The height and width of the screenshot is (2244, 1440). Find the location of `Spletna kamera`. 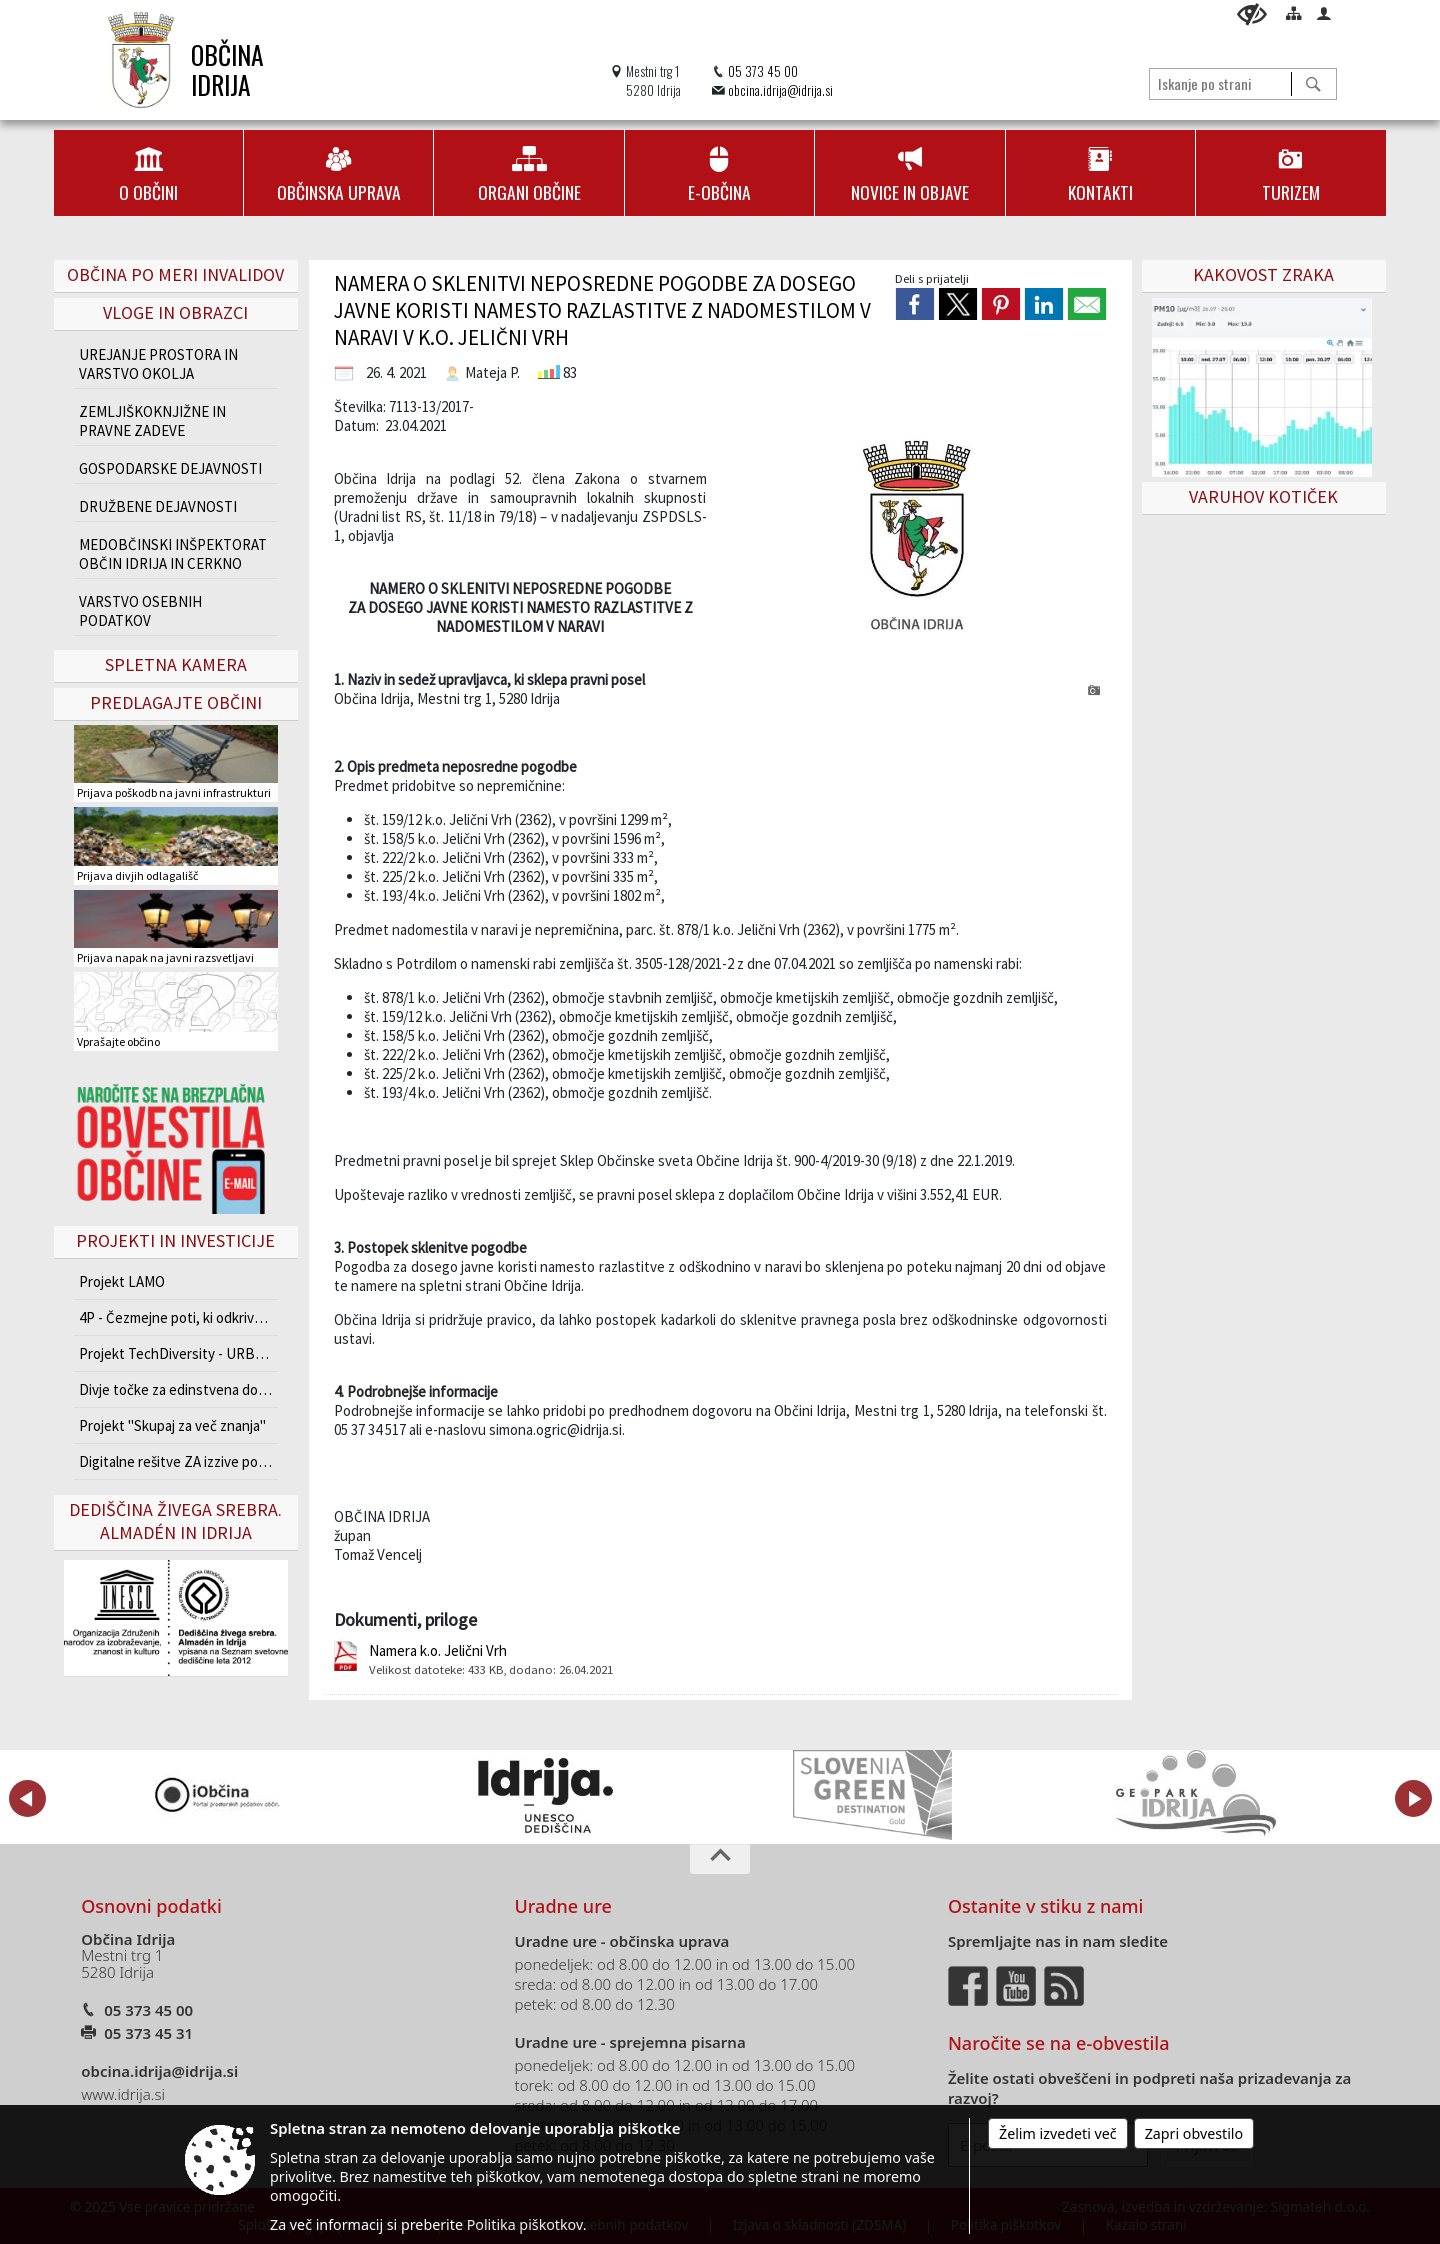

Spletna kamera is located at coordinates (176, 664).